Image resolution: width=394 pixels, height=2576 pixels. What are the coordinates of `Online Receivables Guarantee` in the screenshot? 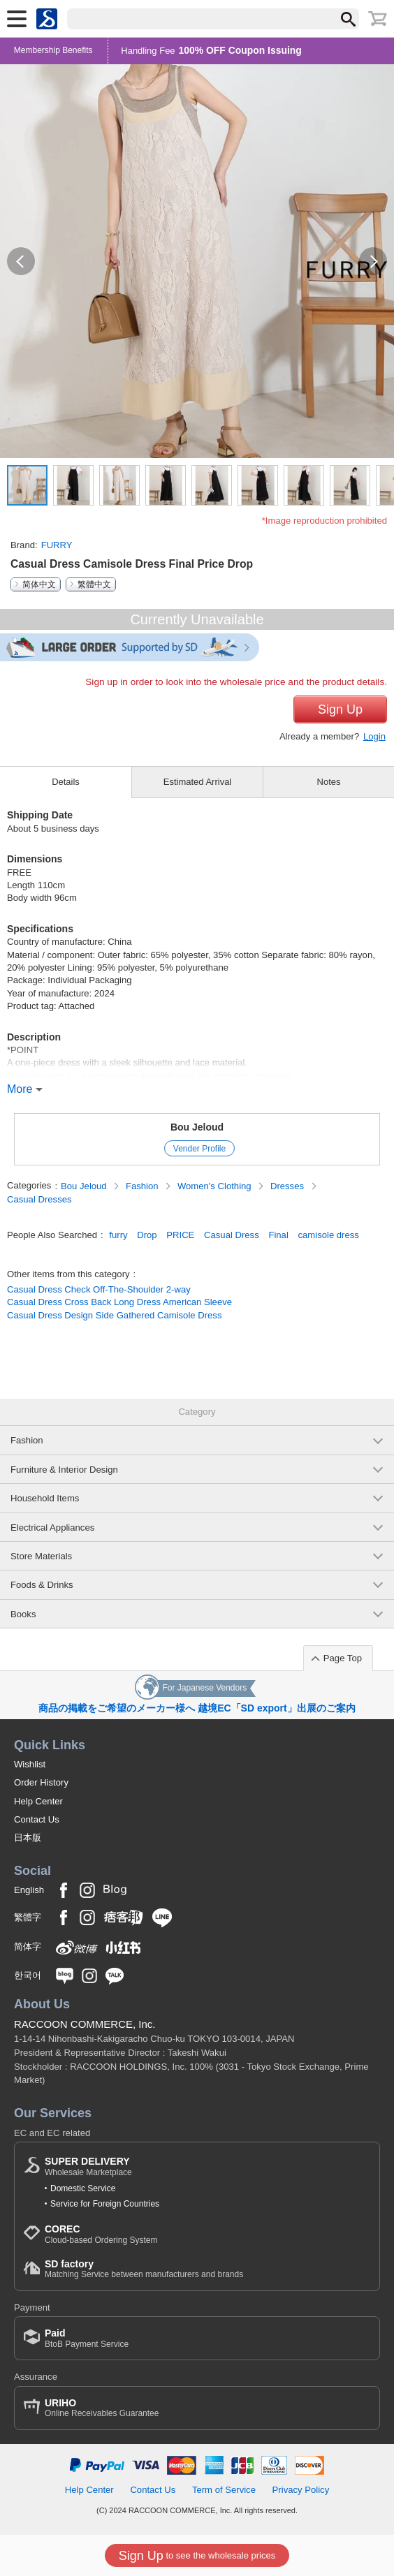 It's located at (102, 2408).